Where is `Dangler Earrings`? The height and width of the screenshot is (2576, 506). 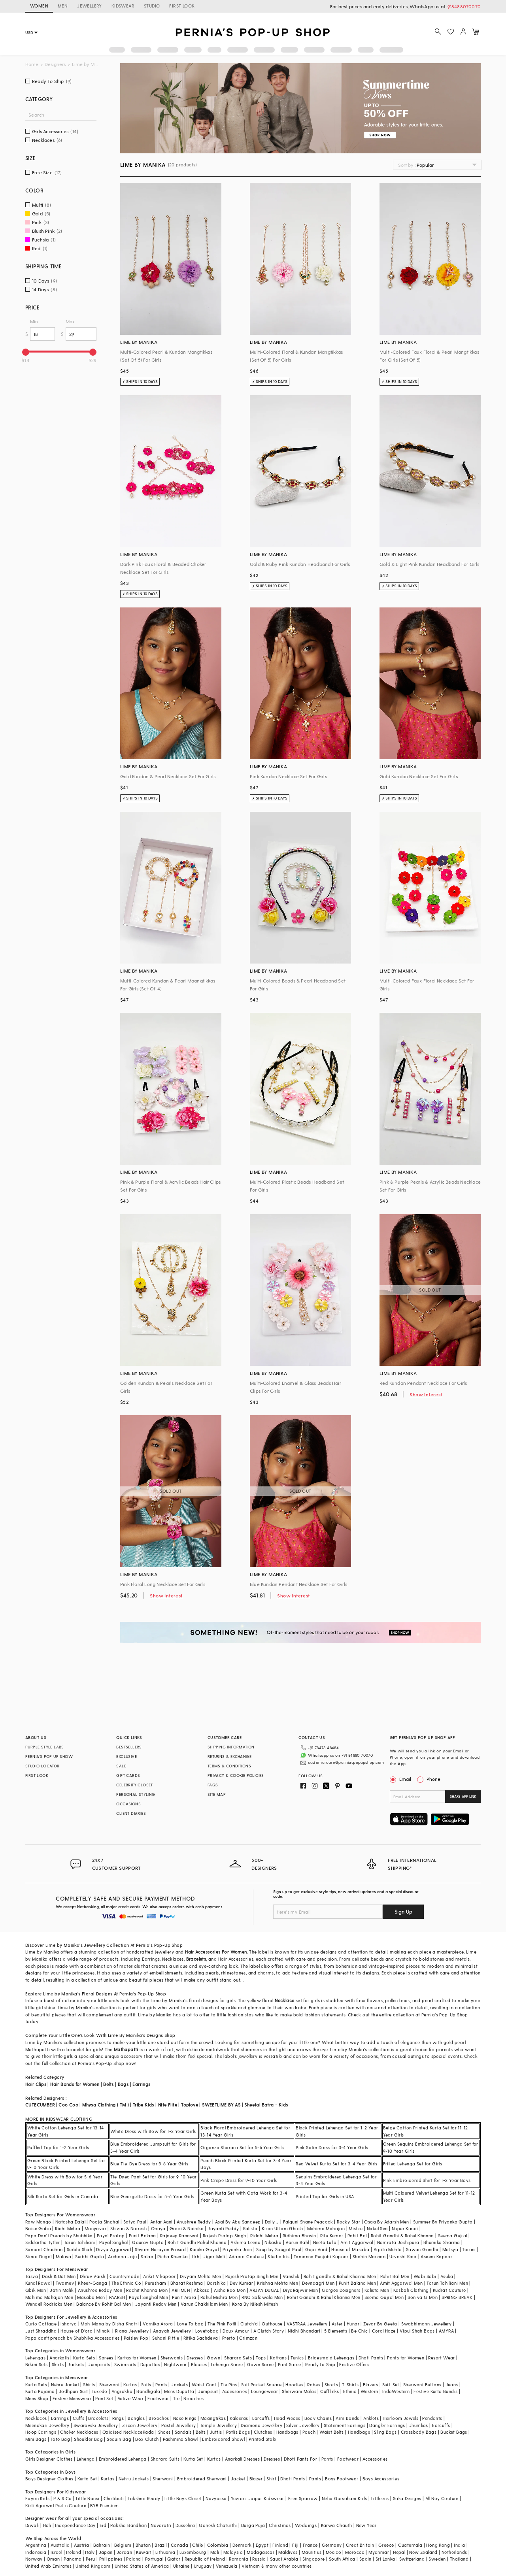 Dangler Earrings is located at coordinates (387, 2425).